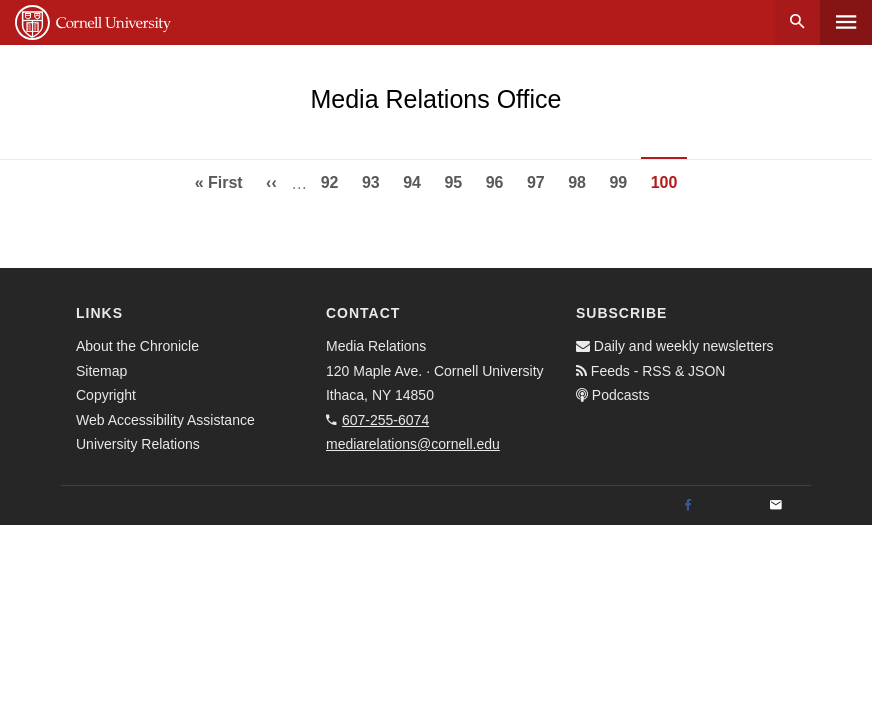 This screenshot has height=720, width=872. What do you see at coordinates (541, 180) in the screenshot?
I see `97` at bounding box center [541, 180].